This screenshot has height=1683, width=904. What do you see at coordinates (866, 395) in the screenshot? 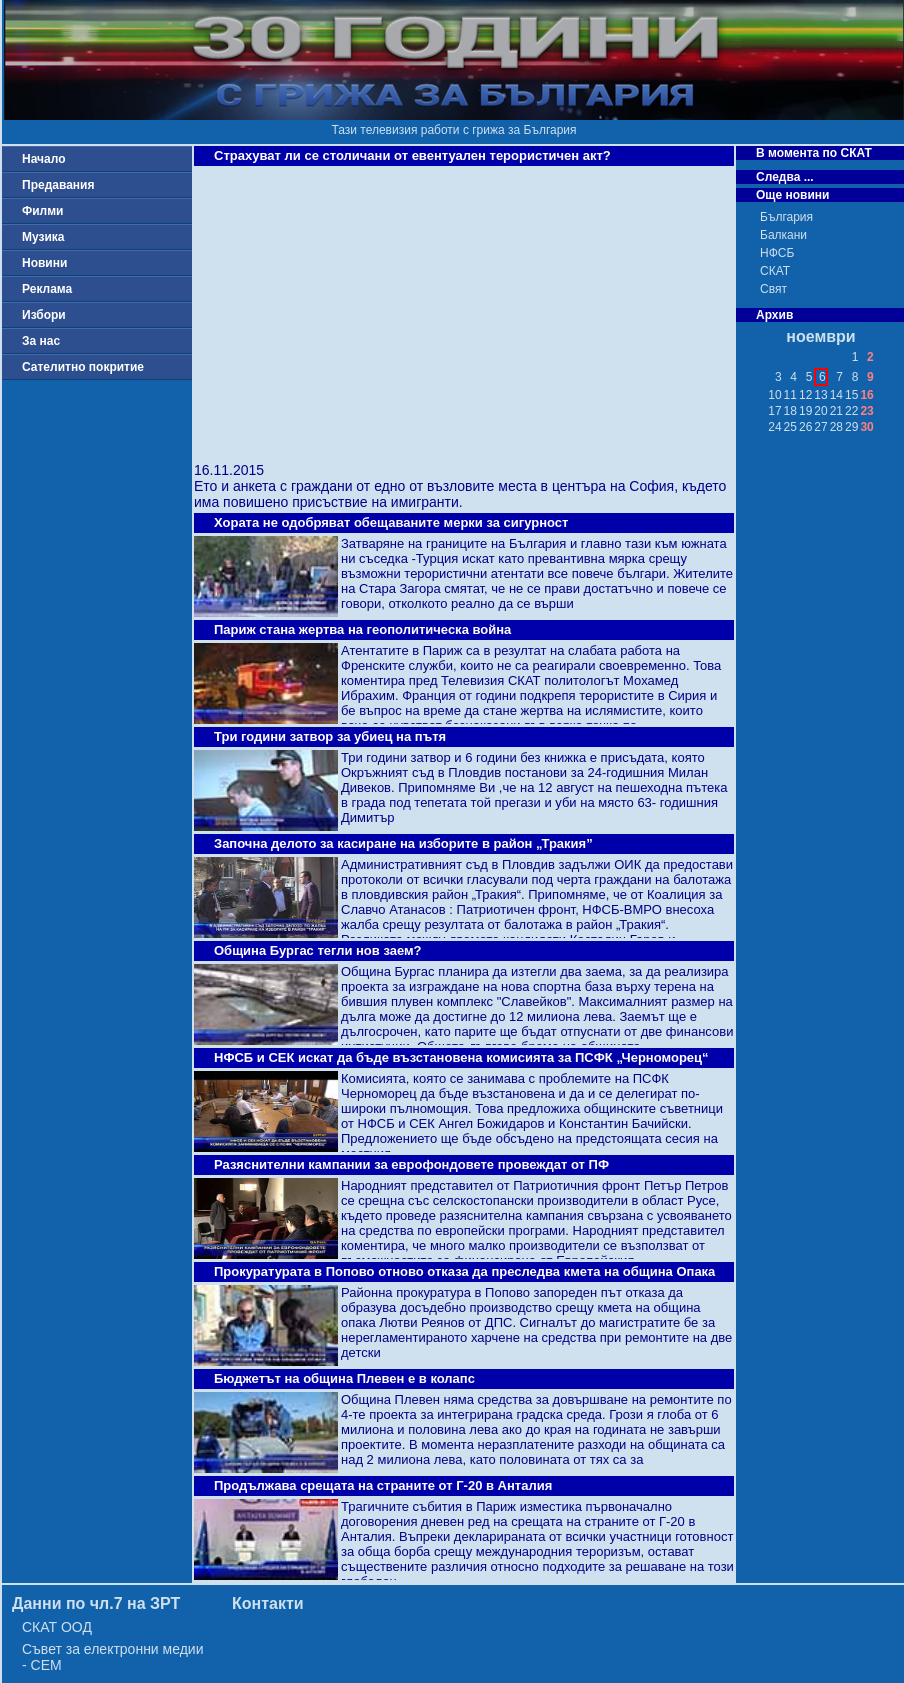
I see `16` at bounding box center [866, 395].